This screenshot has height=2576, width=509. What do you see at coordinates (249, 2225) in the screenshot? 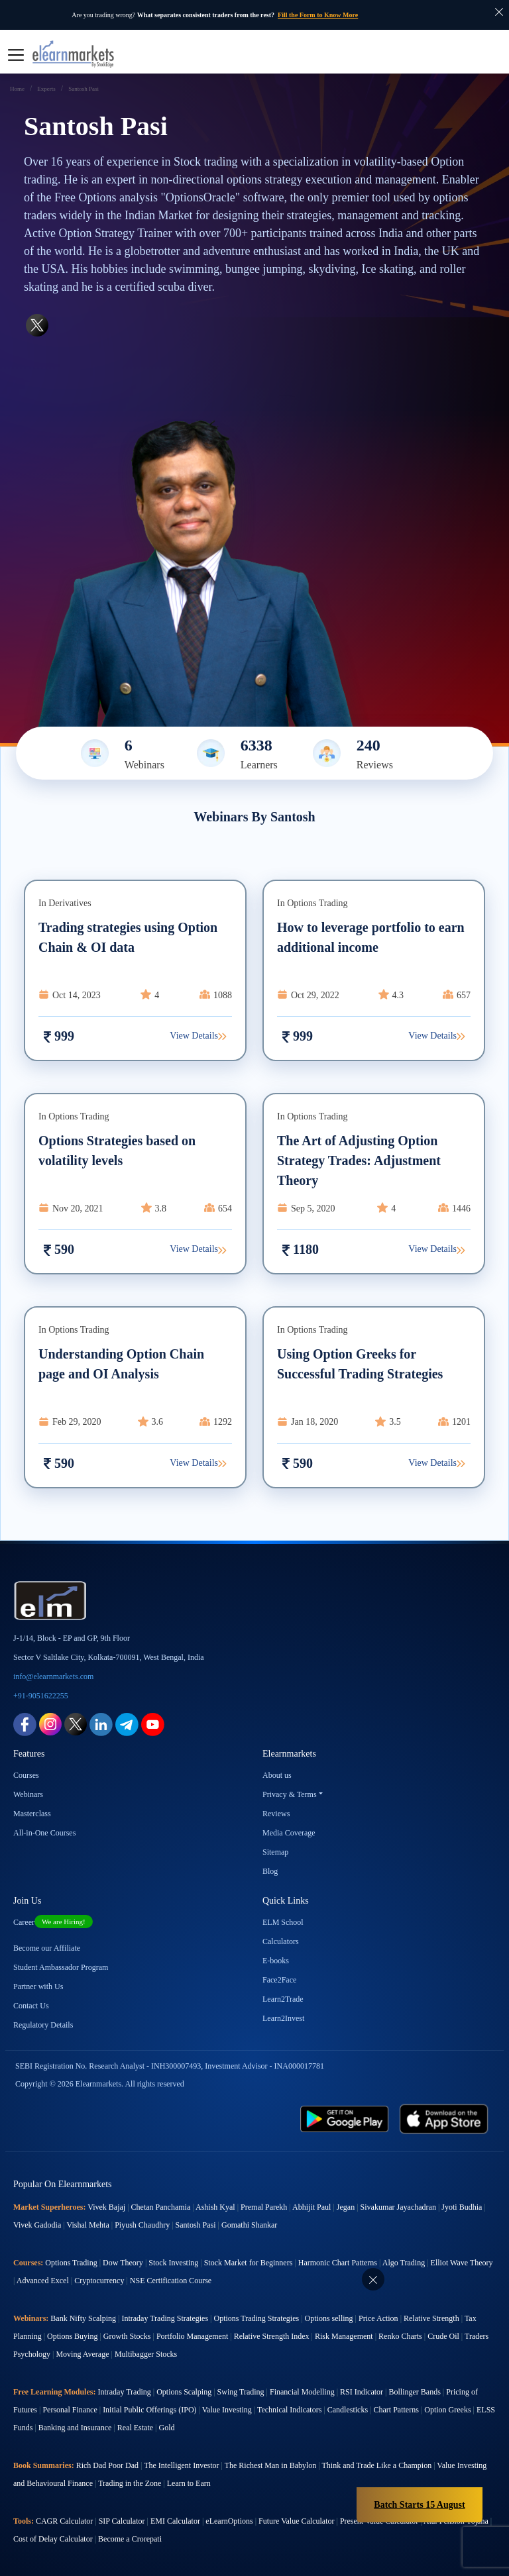
I see `Gomathi Shankar` at bounding box center [249, 2225].